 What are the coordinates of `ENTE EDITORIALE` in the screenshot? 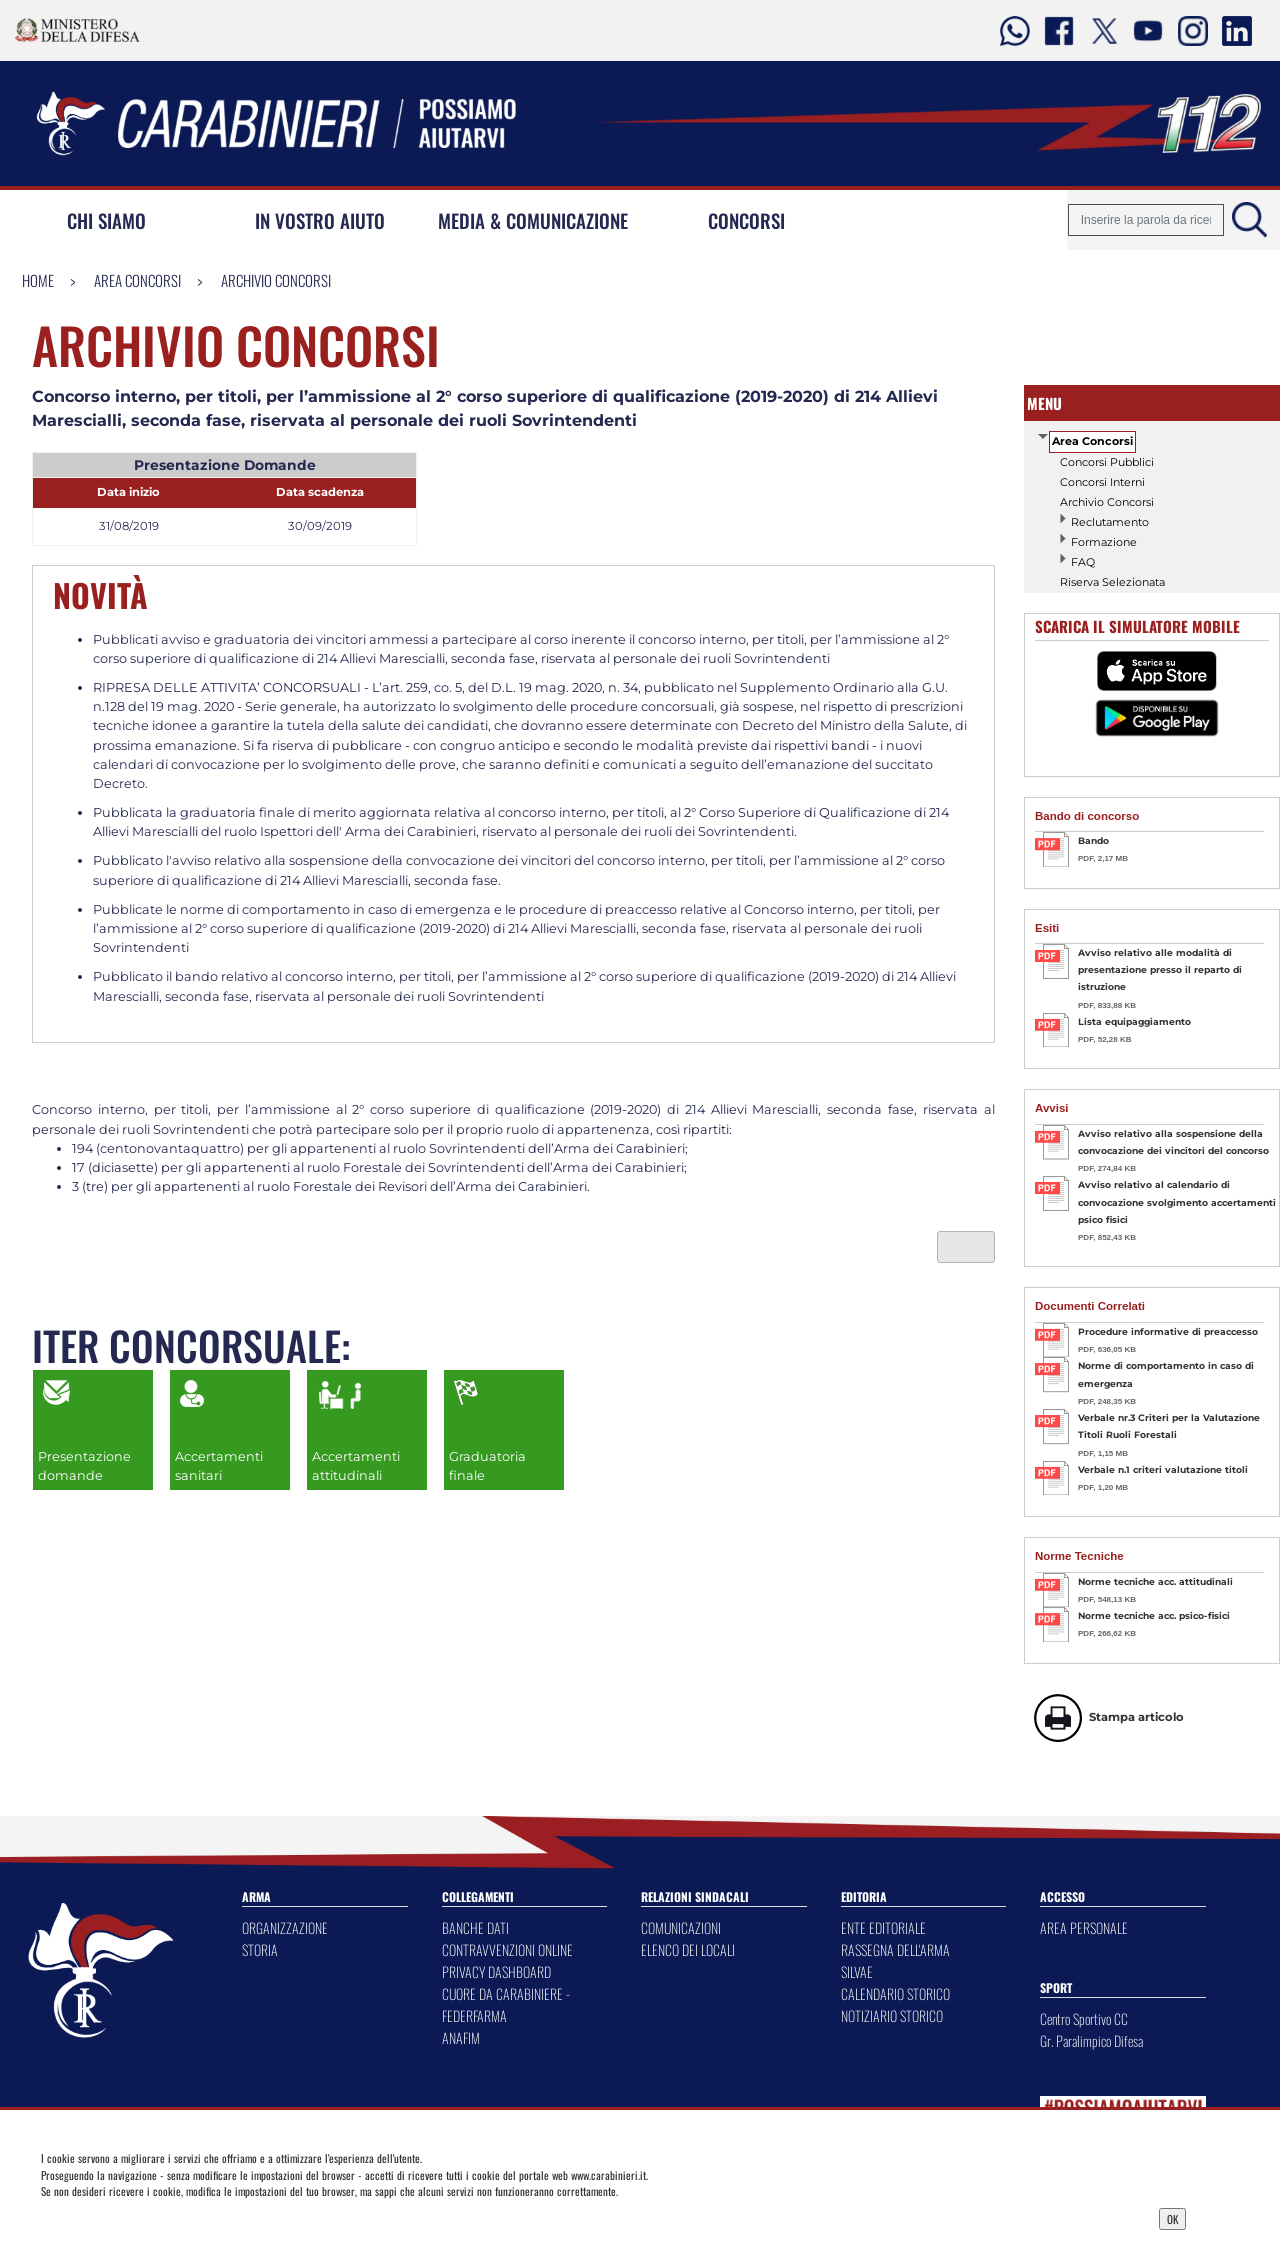 It's located at (883, 1927).